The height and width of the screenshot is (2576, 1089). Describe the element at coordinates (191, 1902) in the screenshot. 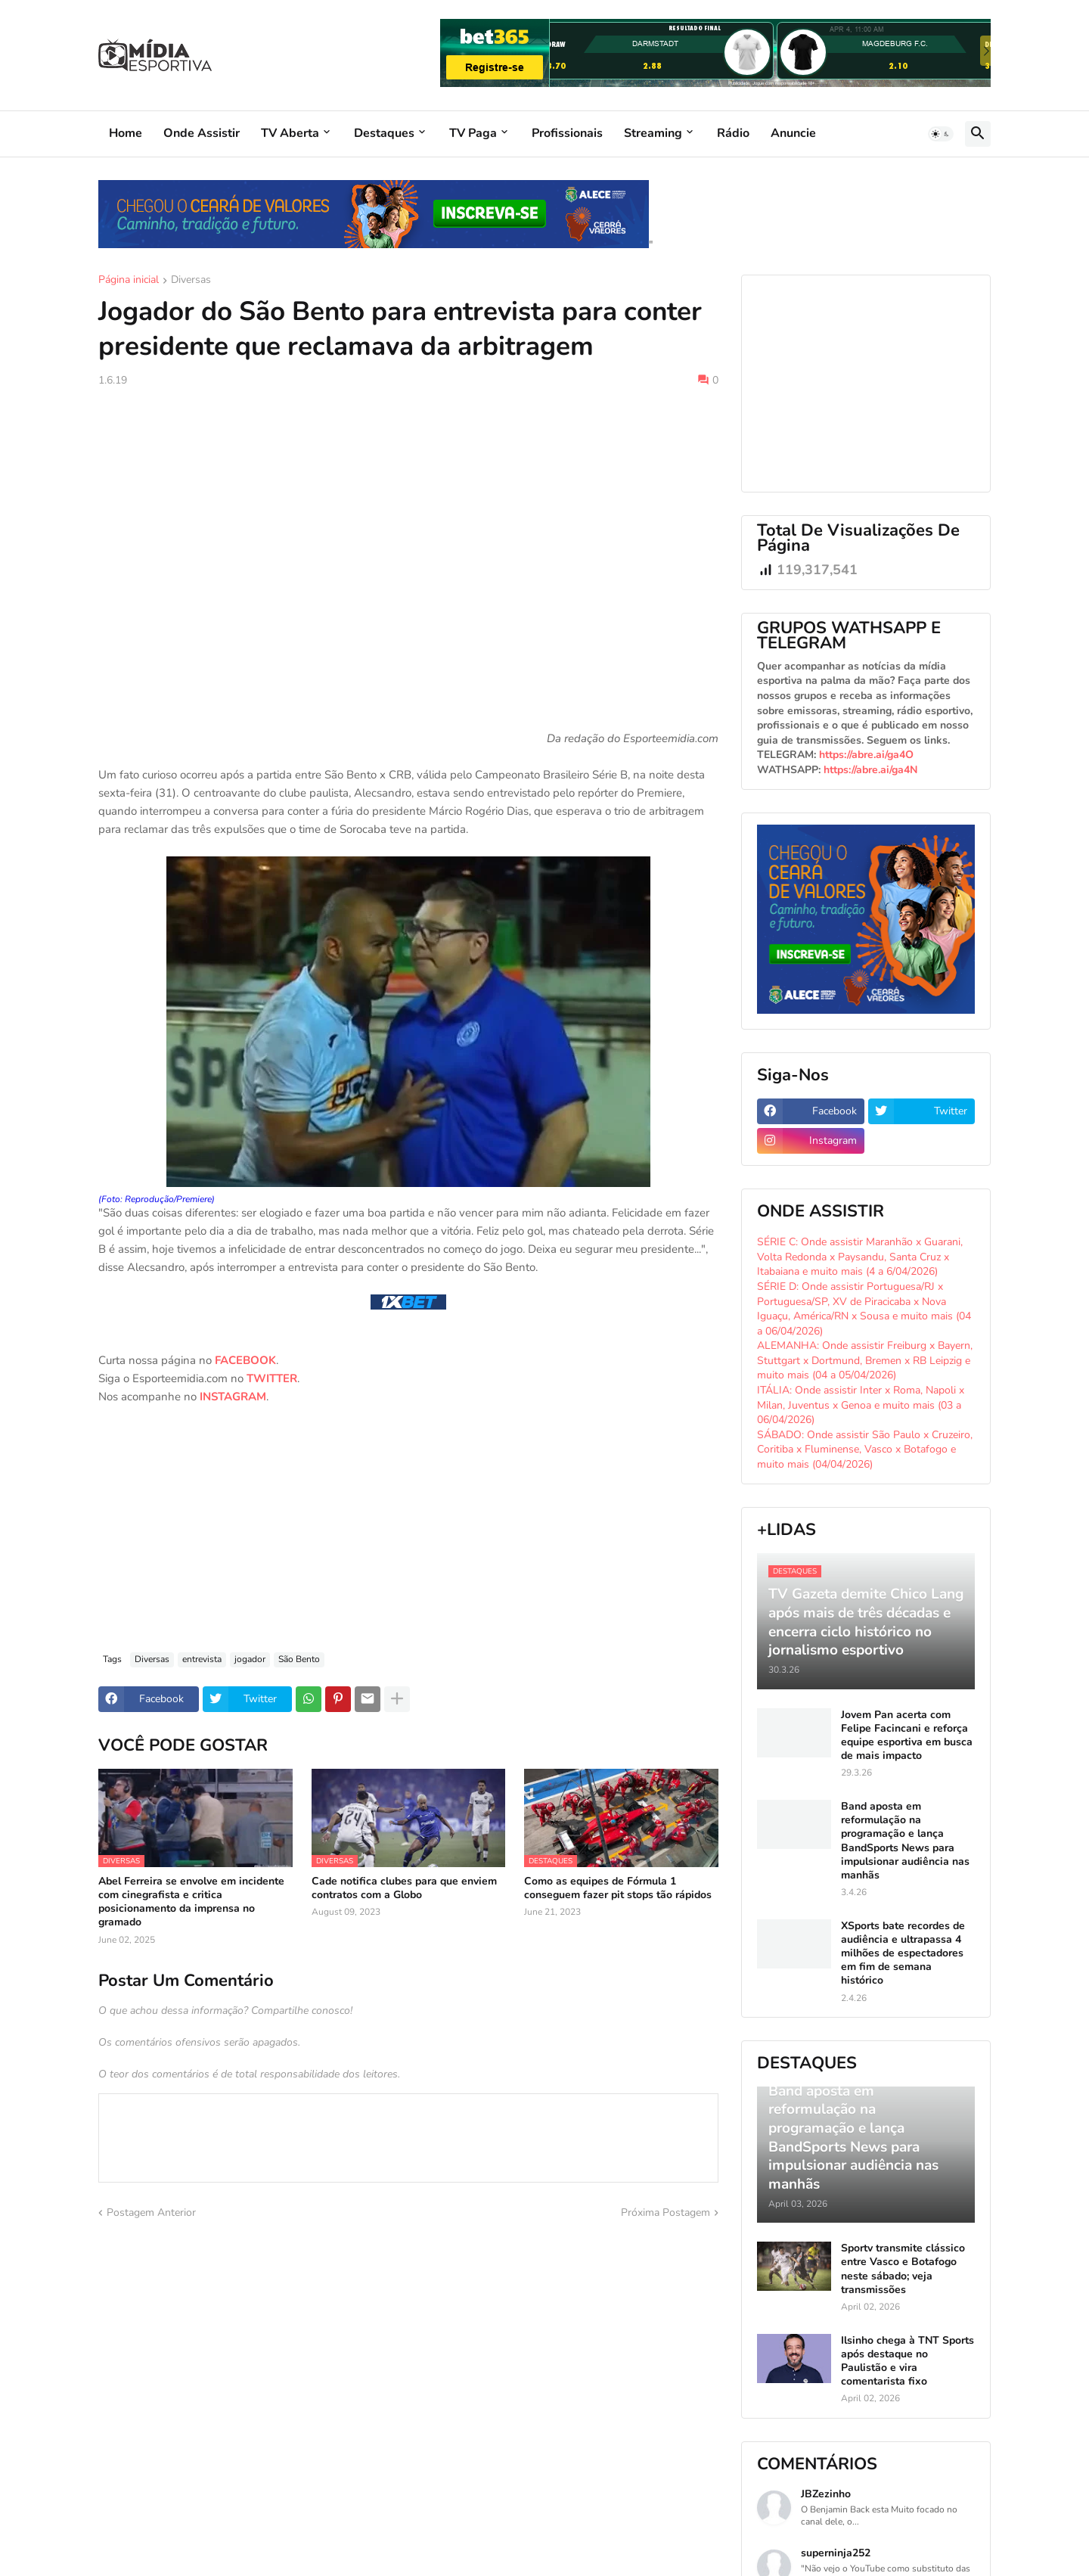

I see `Abel Ferreira se envolve em incidente com cinegrafista e critica posicionamento da imprensa no gramado` at that location.